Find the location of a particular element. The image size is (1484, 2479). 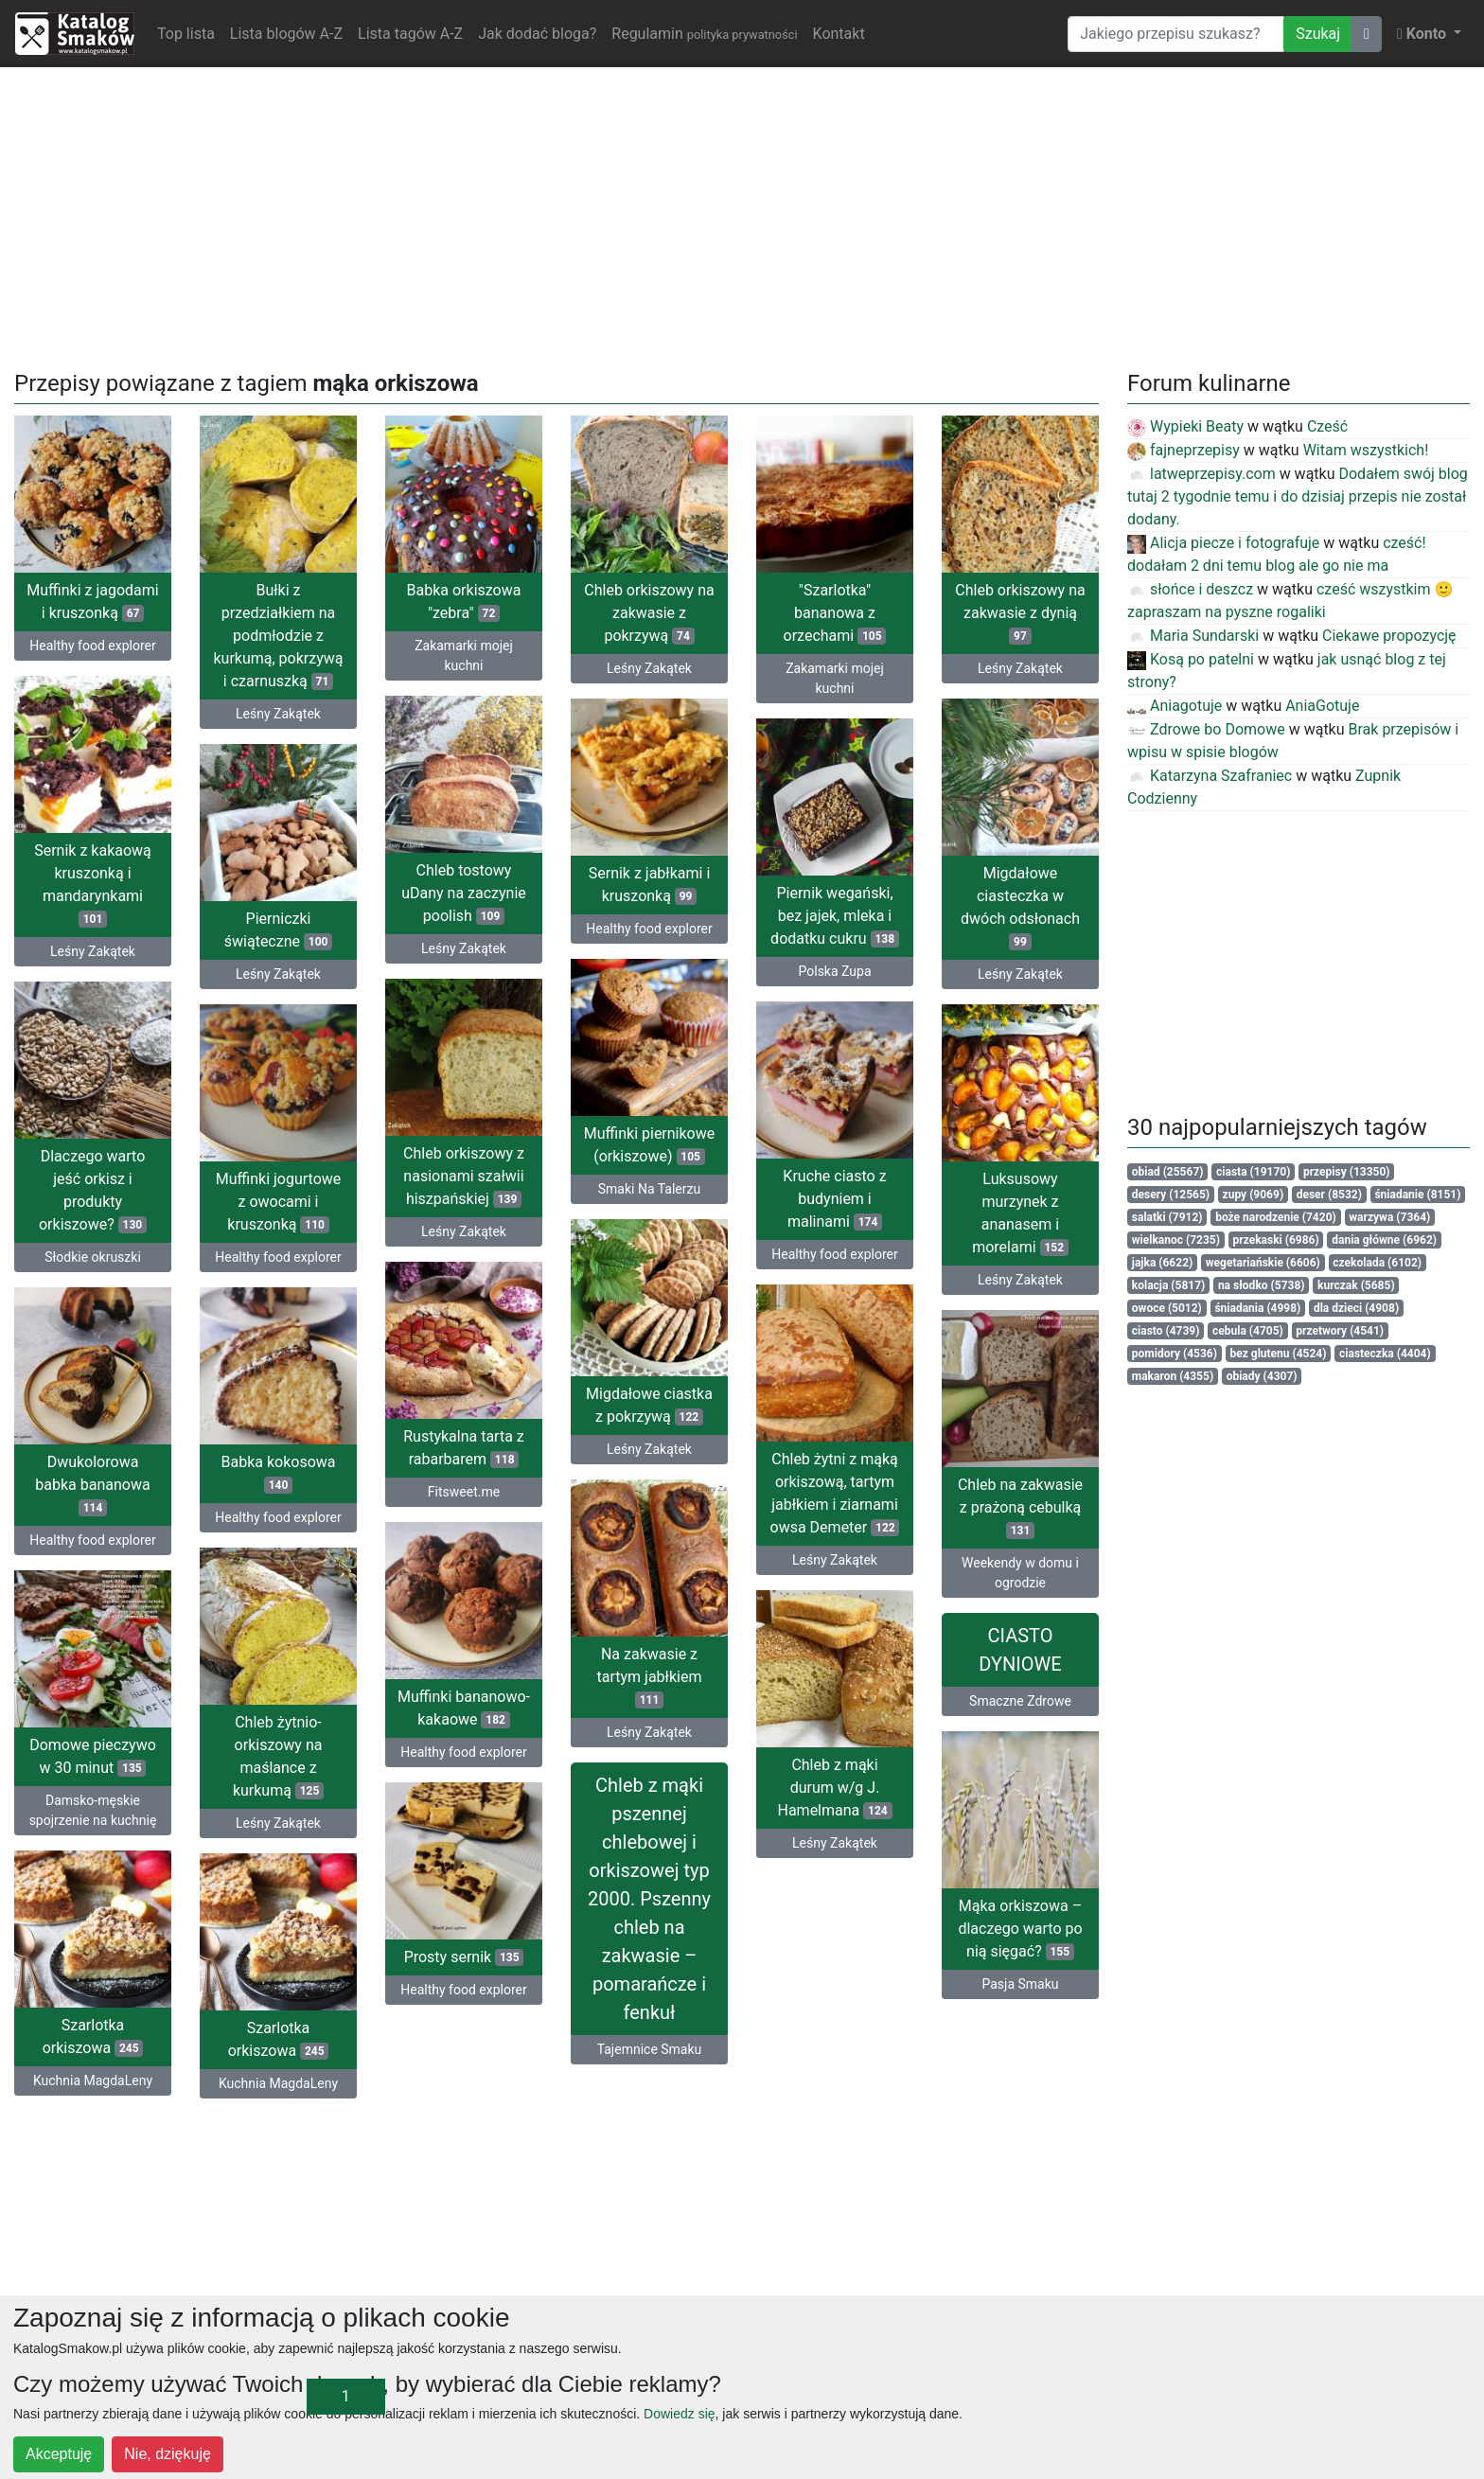

salatki is located at coordinates (1167, 1217).